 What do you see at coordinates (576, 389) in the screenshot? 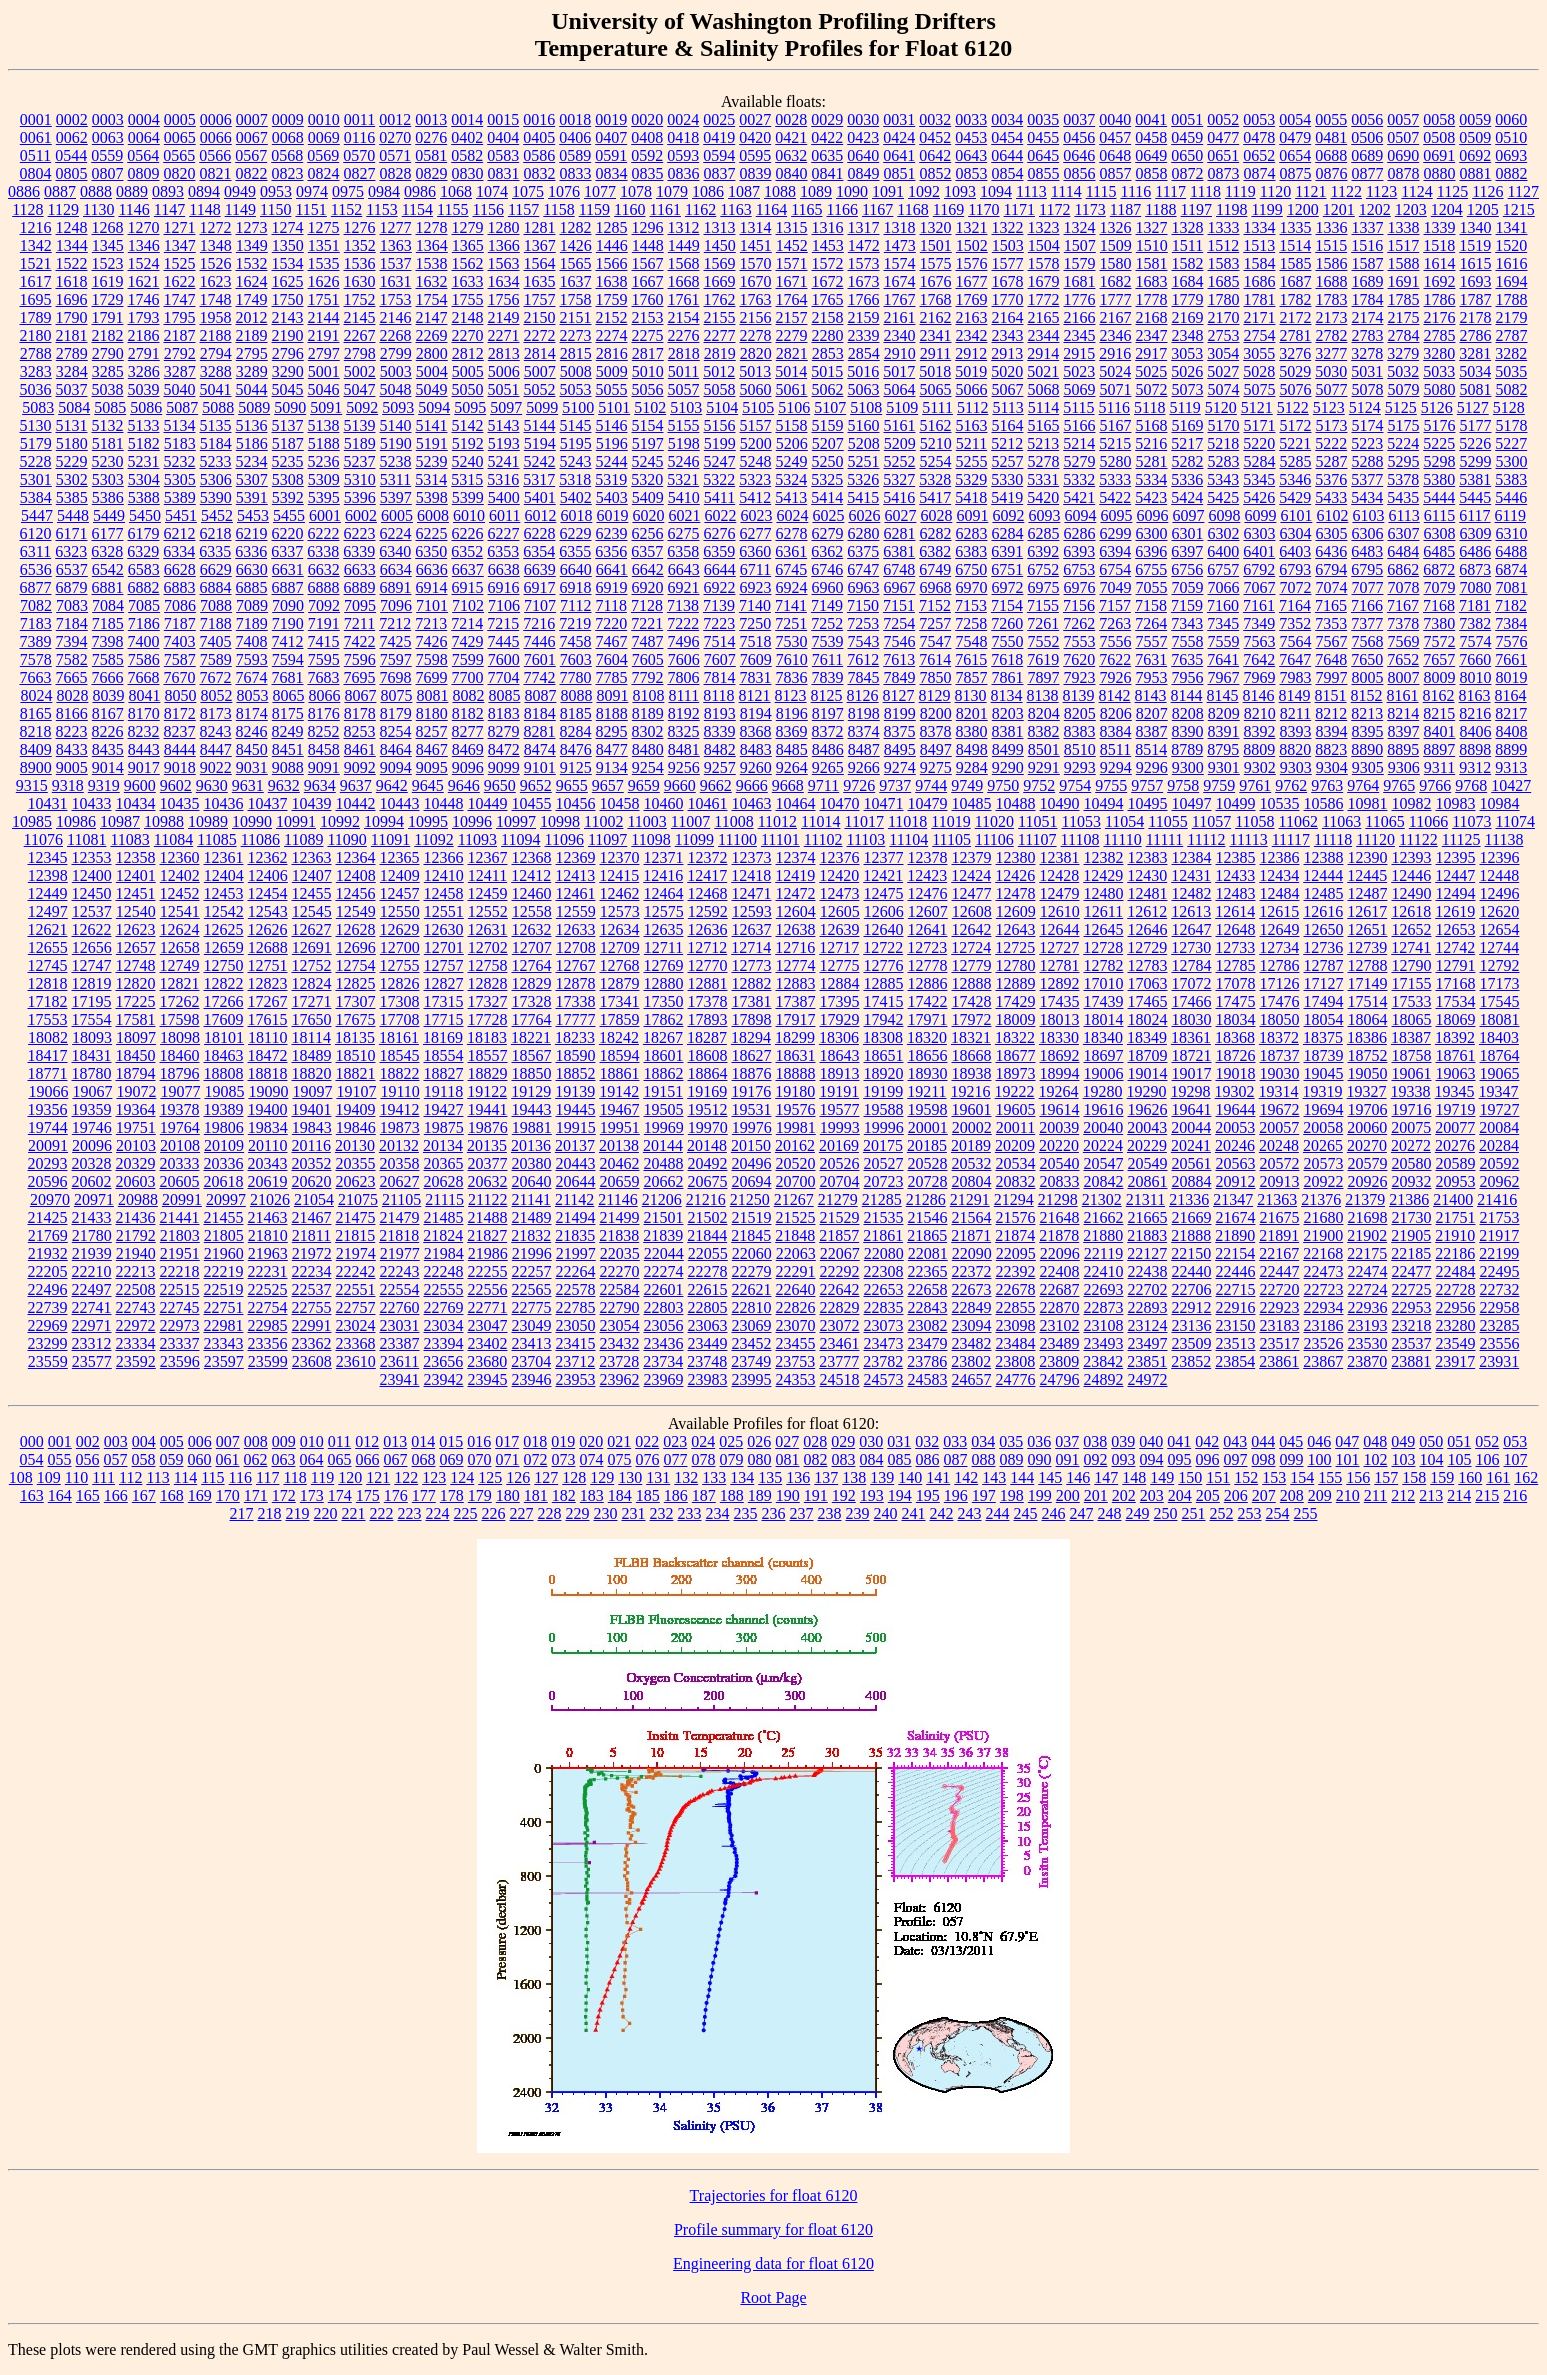
I see `5053` at bounding box center [576, 389].